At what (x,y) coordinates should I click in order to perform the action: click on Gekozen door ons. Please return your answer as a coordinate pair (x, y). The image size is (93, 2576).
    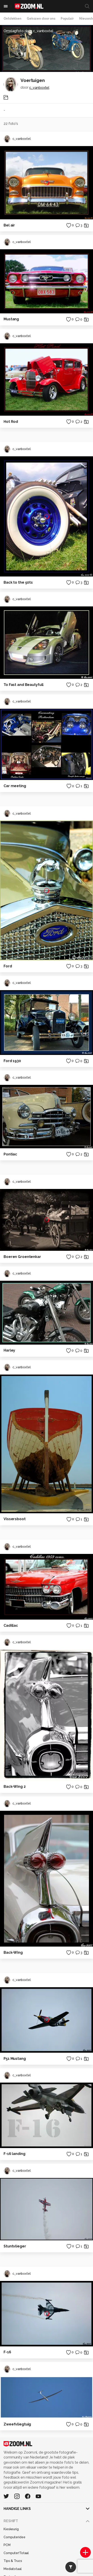
    Looking at the image, I should click on (41, 18).